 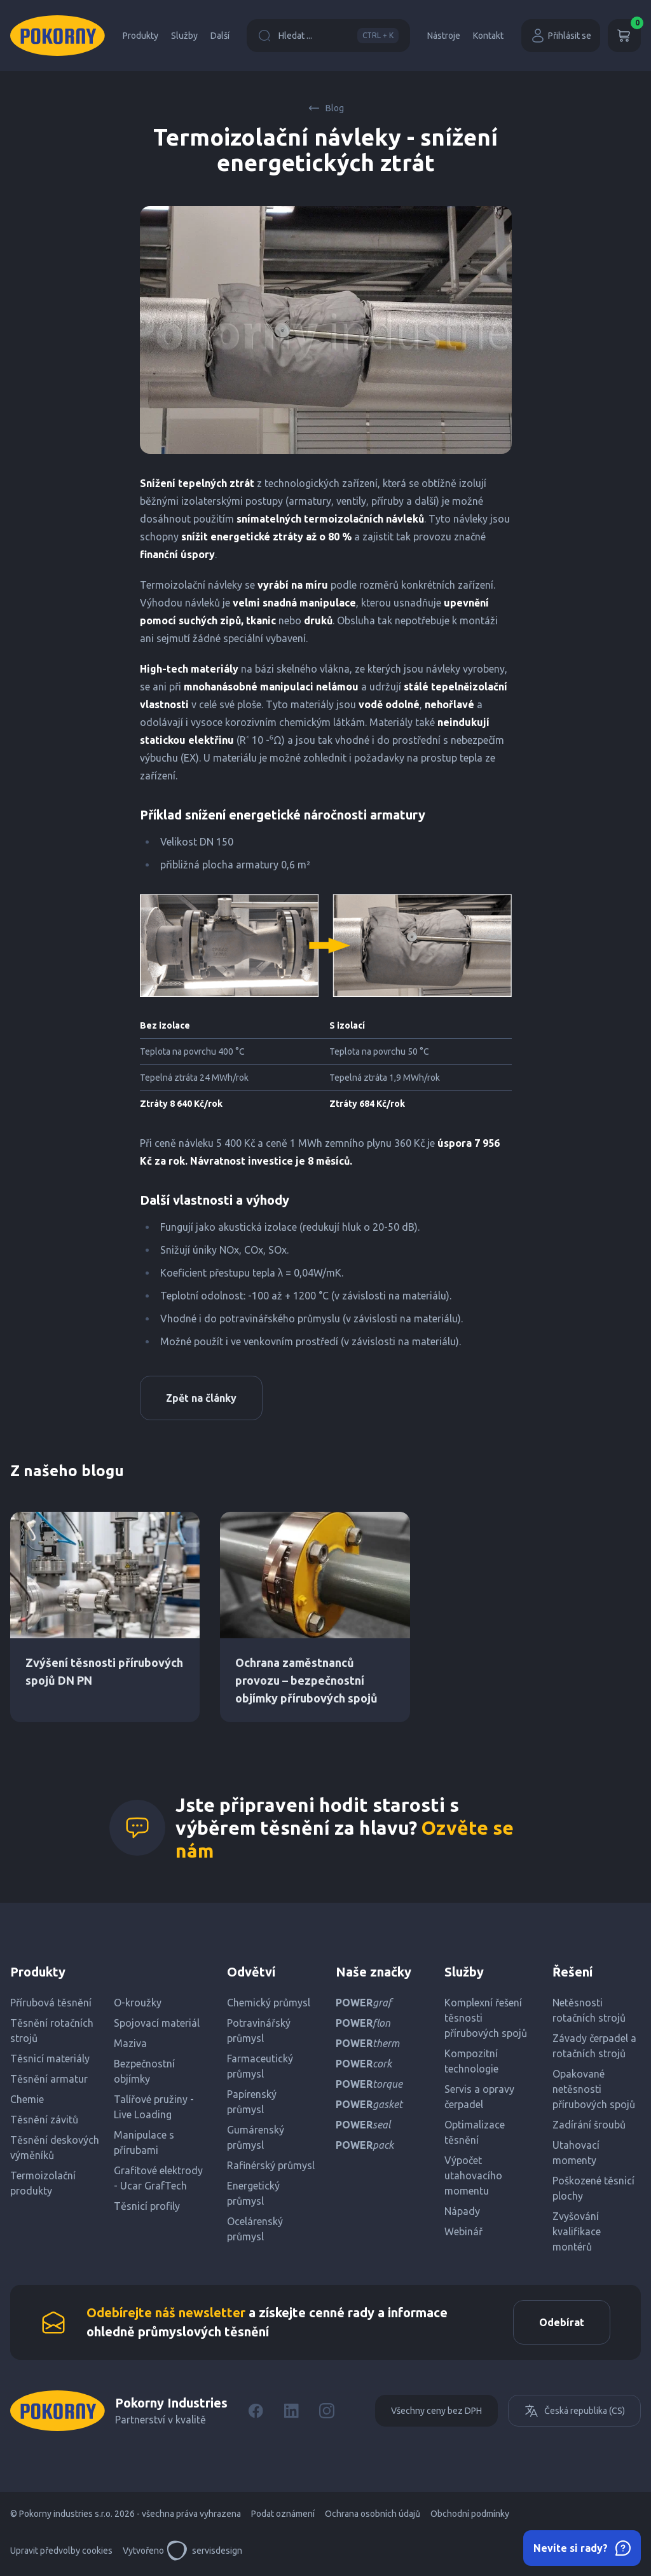 What do you see at coordinates (326, 108) in the screenshot?
I see `Blog` at bounding box center [326, 108].